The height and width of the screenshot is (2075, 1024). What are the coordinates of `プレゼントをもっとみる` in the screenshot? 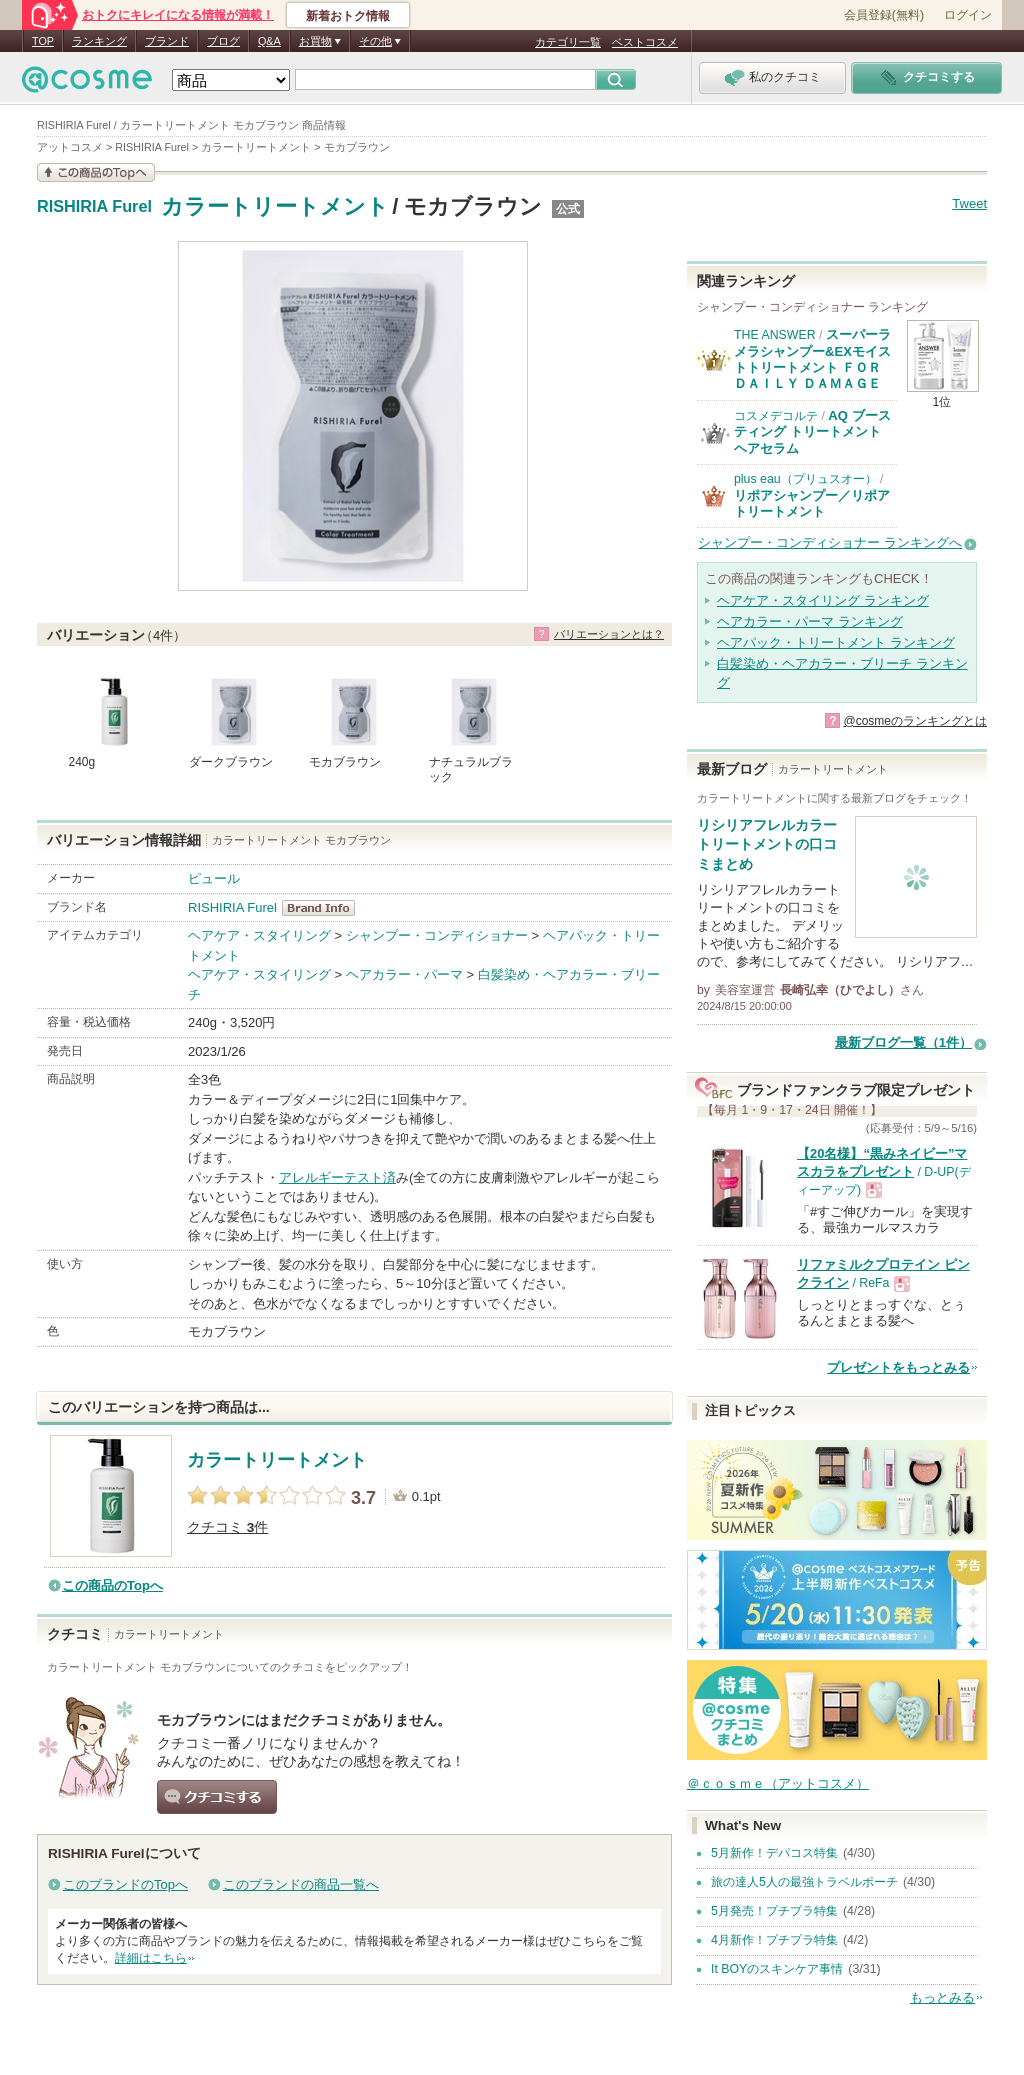 It's located at (898, 1367).